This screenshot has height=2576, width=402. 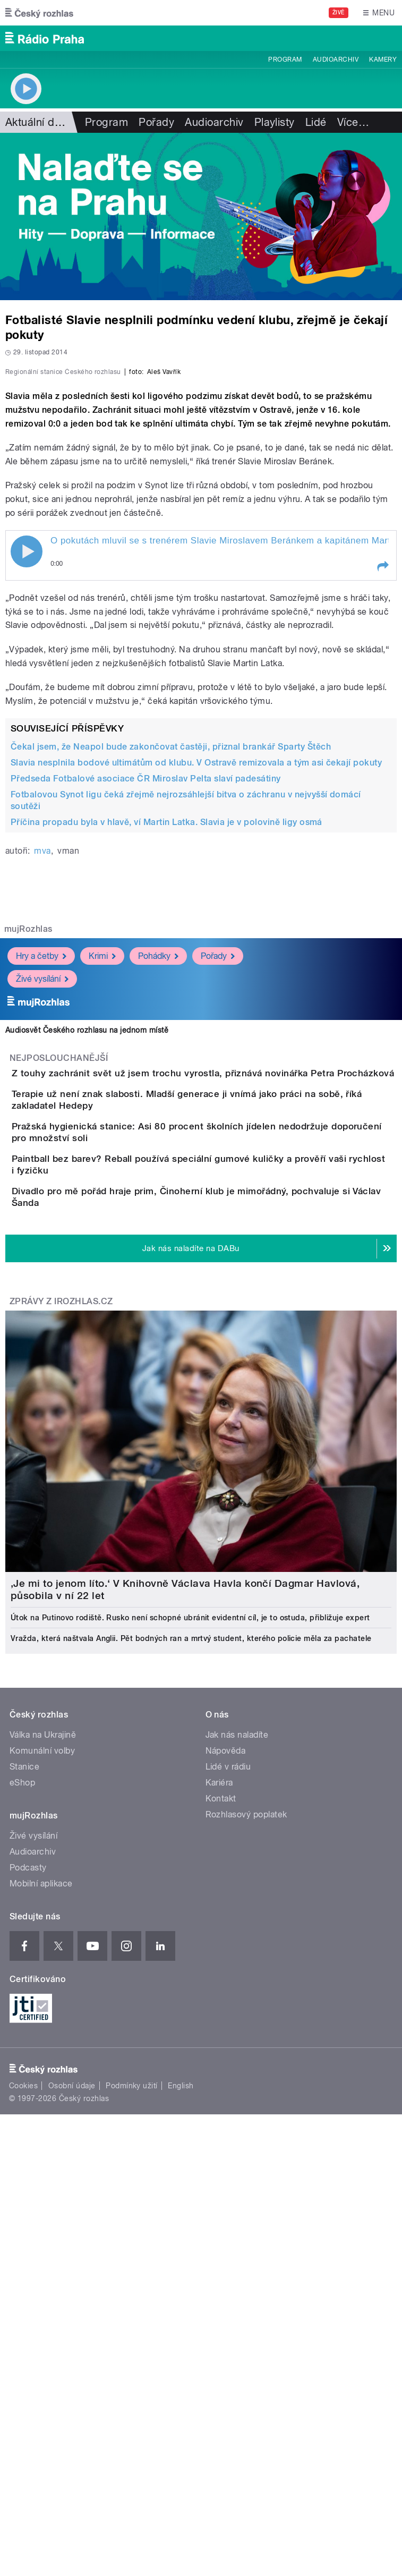 I want to click on Jak nás naladíte, so click(x=237, y=2066).